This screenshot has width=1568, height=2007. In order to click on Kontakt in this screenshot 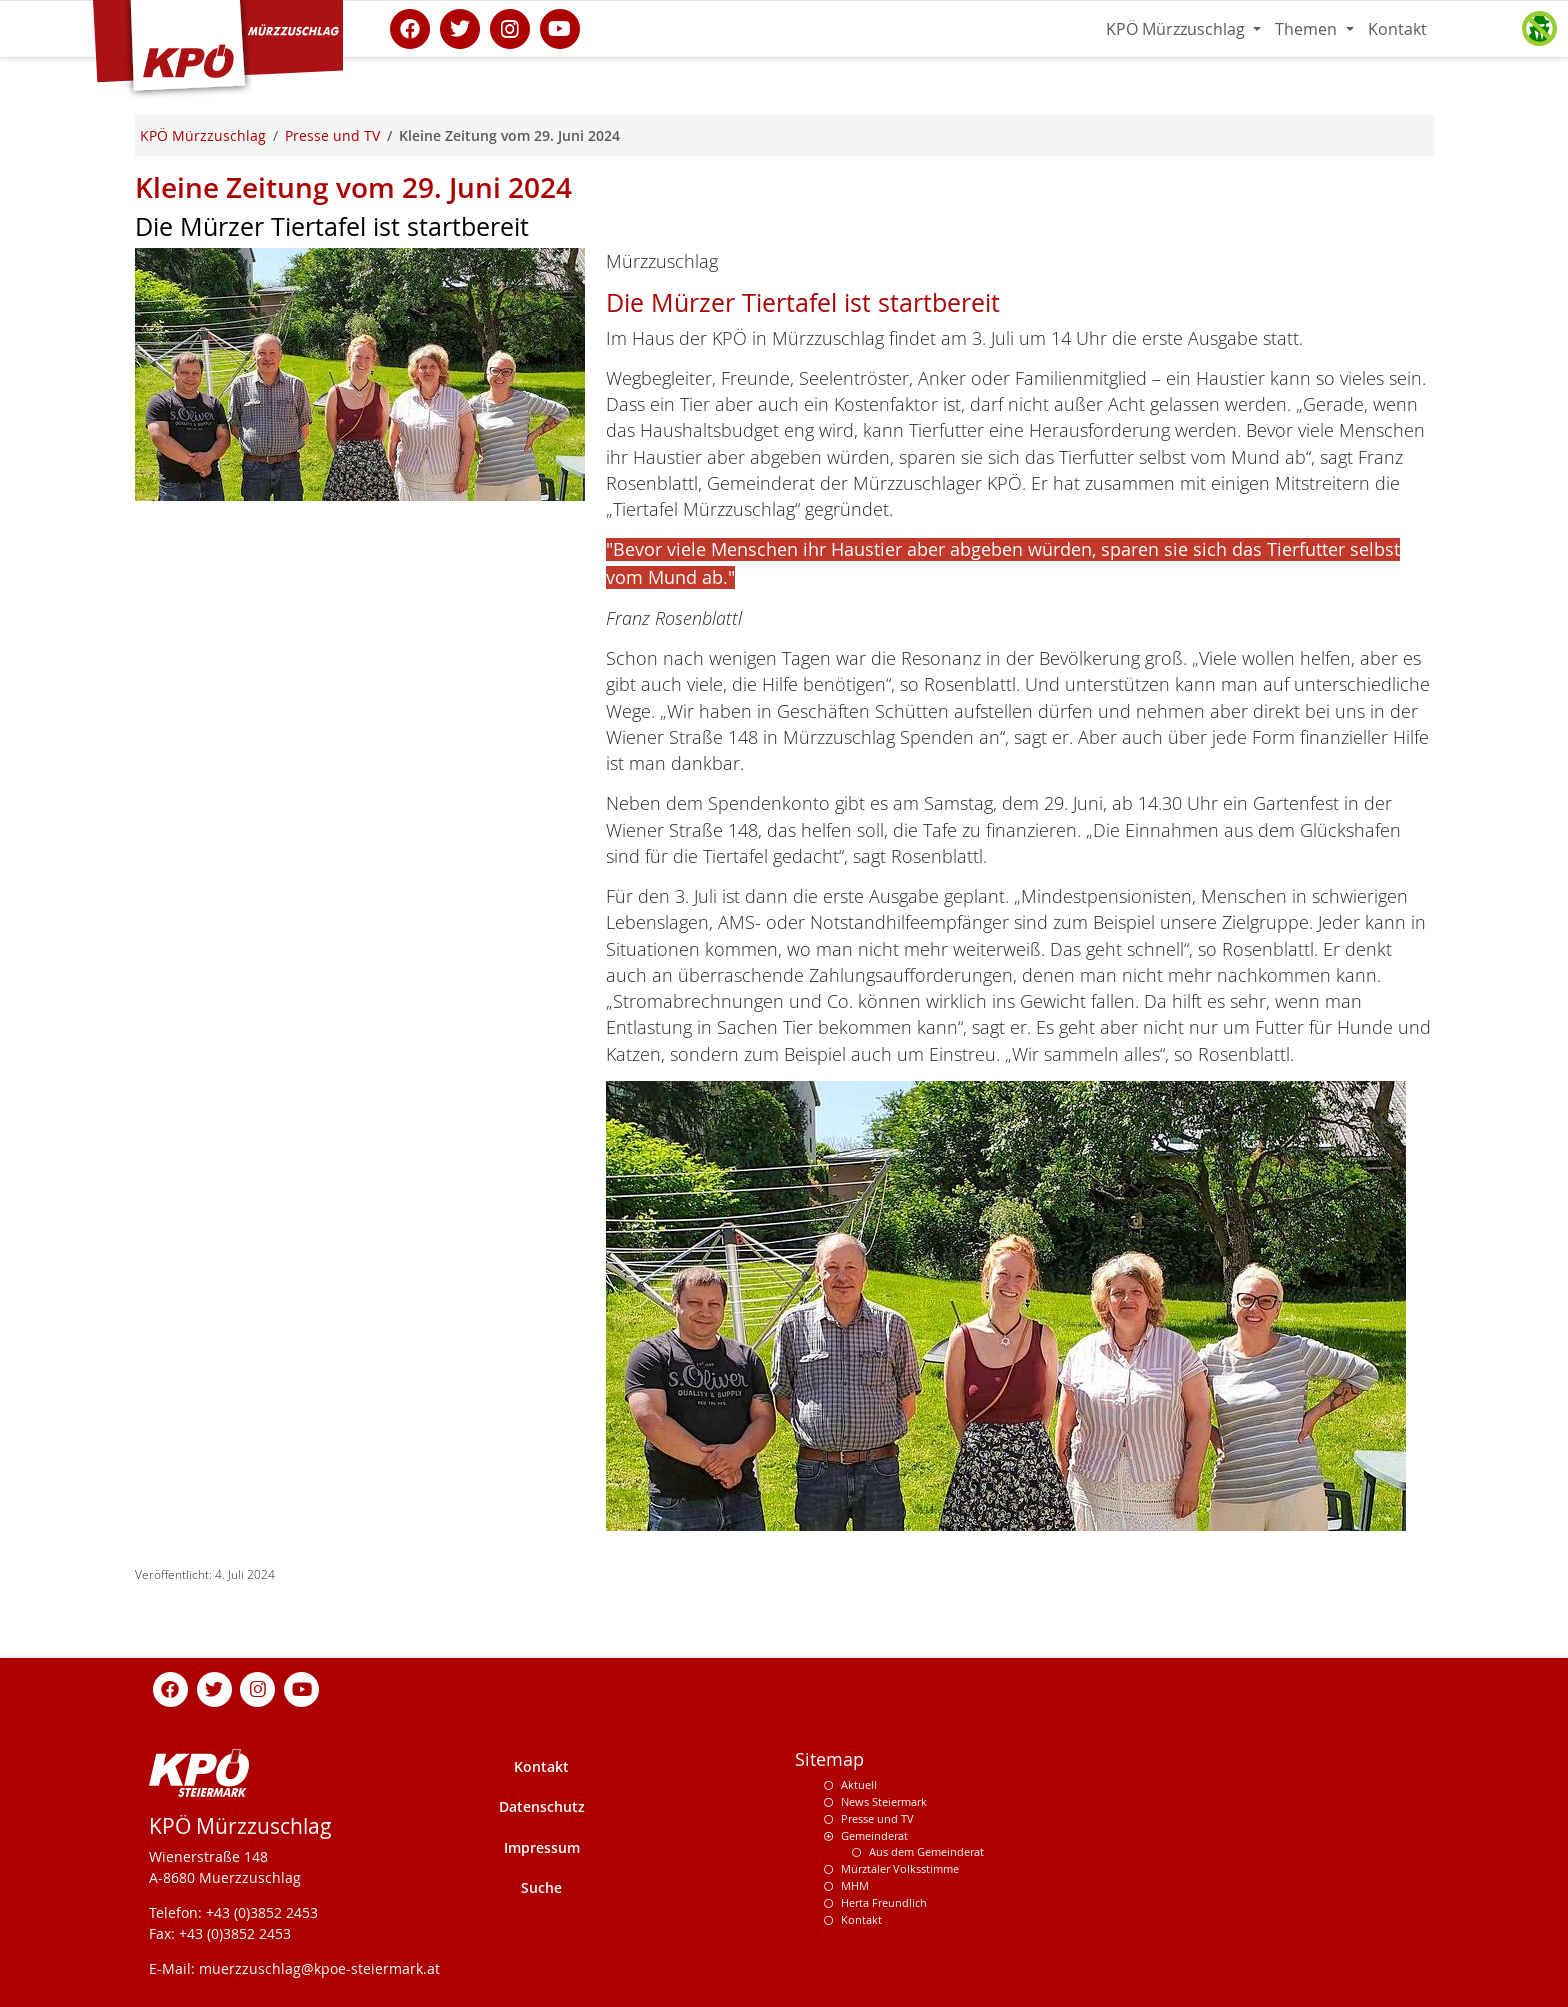, I will do `click(1397, 29)`.